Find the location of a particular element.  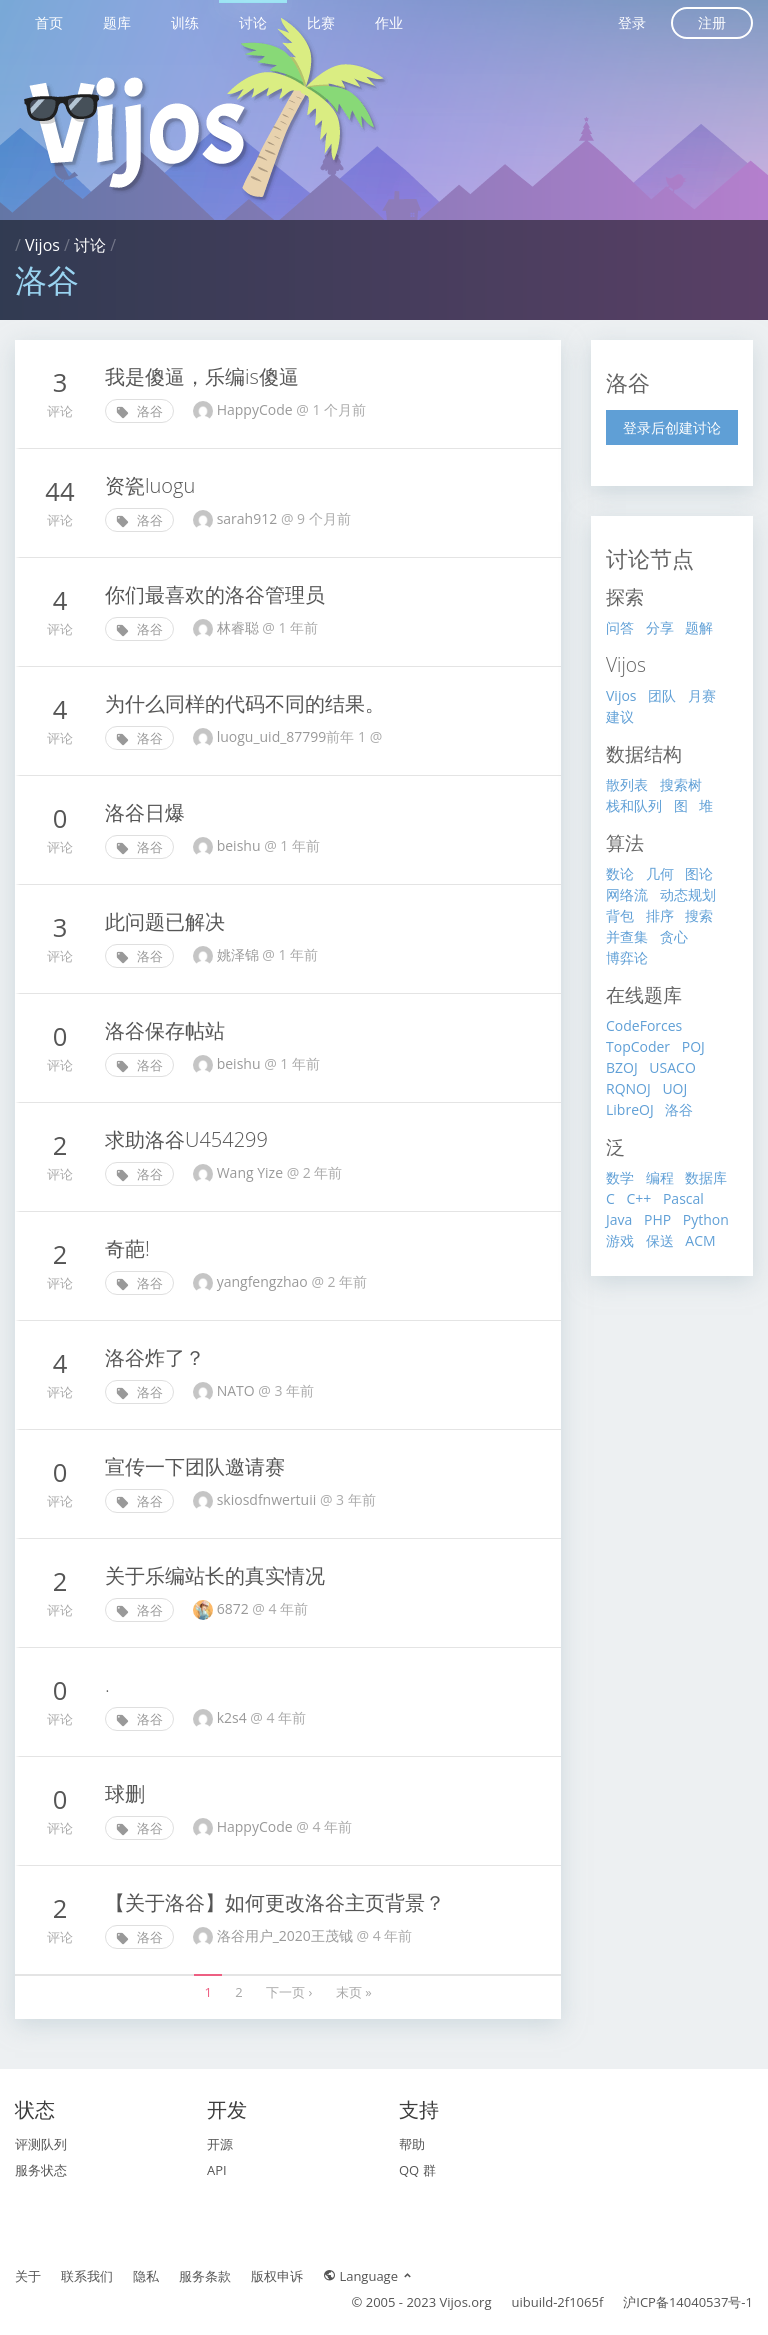

比赛 is located at coordinates (321, 22).